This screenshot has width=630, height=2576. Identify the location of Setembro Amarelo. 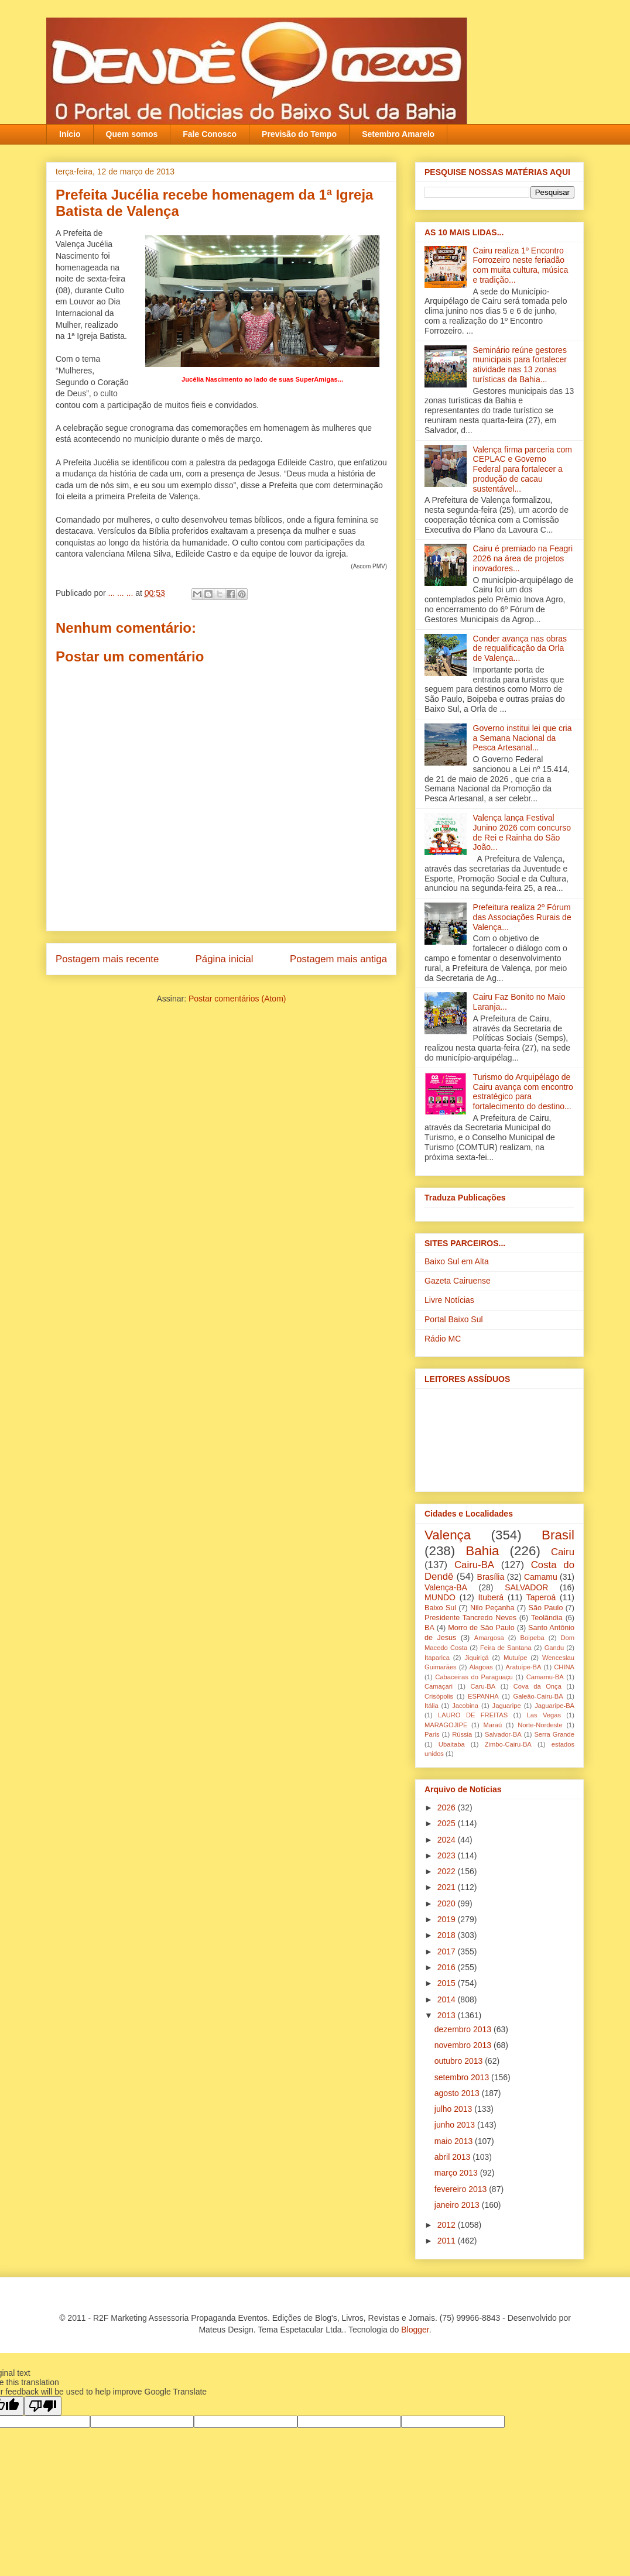
(398, 134).